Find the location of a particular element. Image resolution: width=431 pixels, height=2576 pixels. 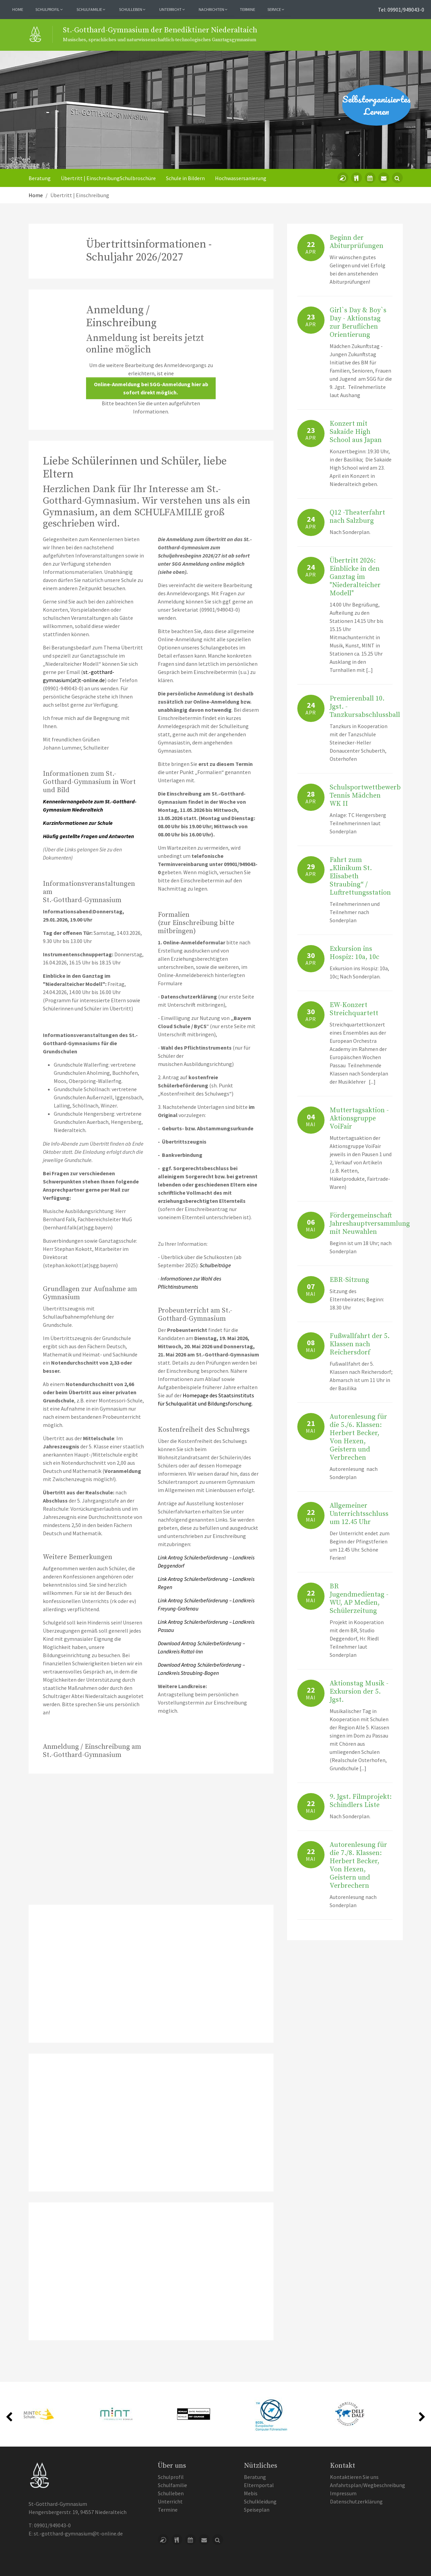

9. Jgst. Filmprojekt: Schindlers Liste is located at coordinates (361, 1801).